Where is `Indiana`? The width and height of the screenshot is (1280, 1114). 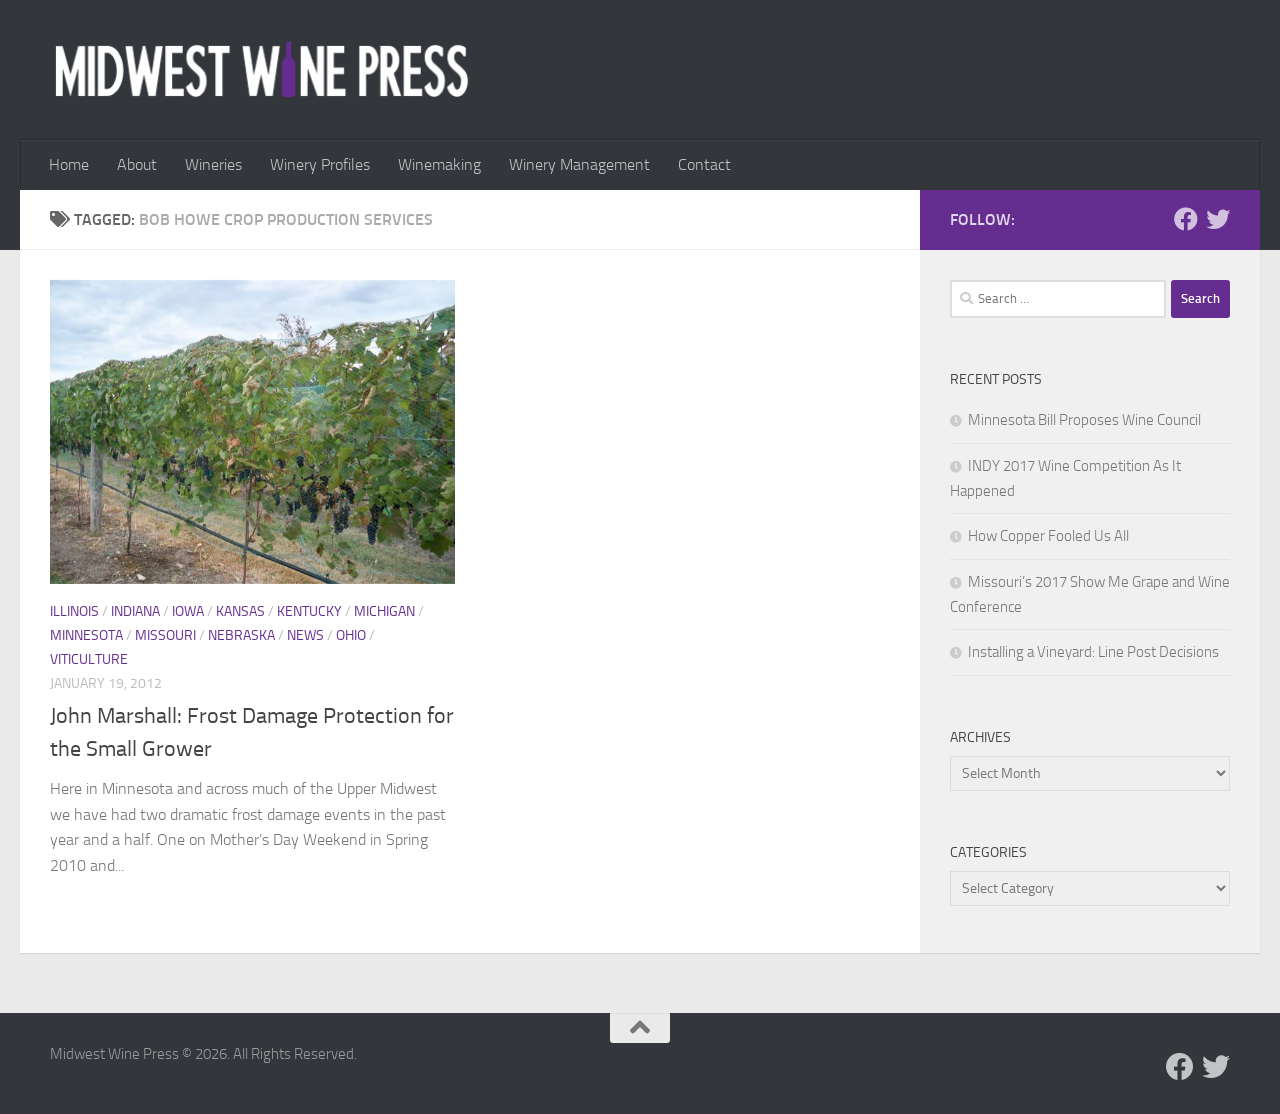 Indiana is located at coordinates (135, 611).